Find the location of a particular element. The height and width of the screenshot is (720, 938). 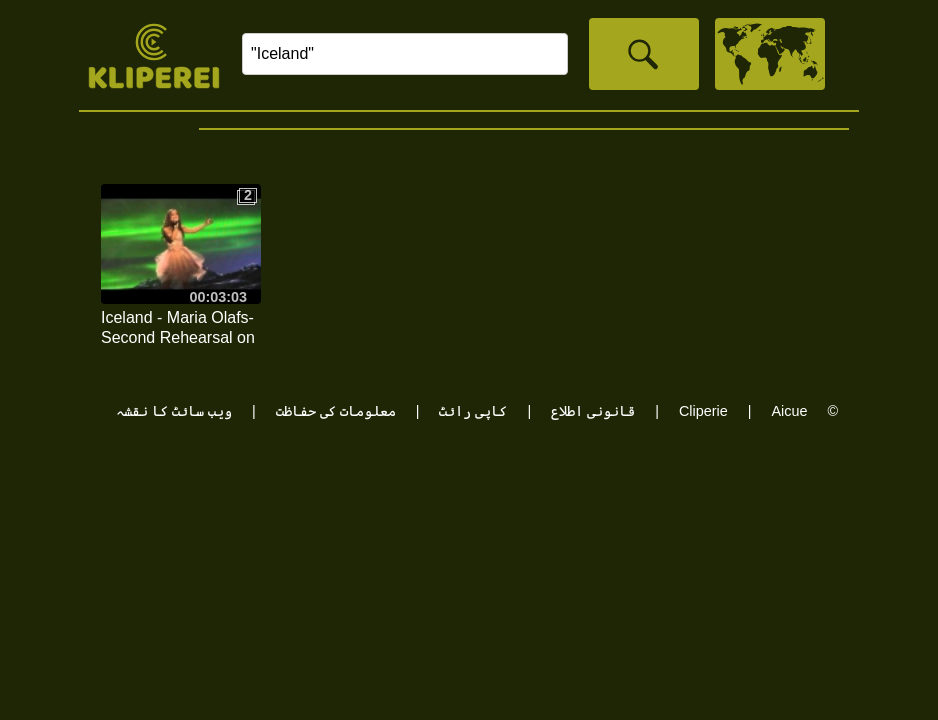

معلومات کی حفاظت is located at coordinates (336, 411).